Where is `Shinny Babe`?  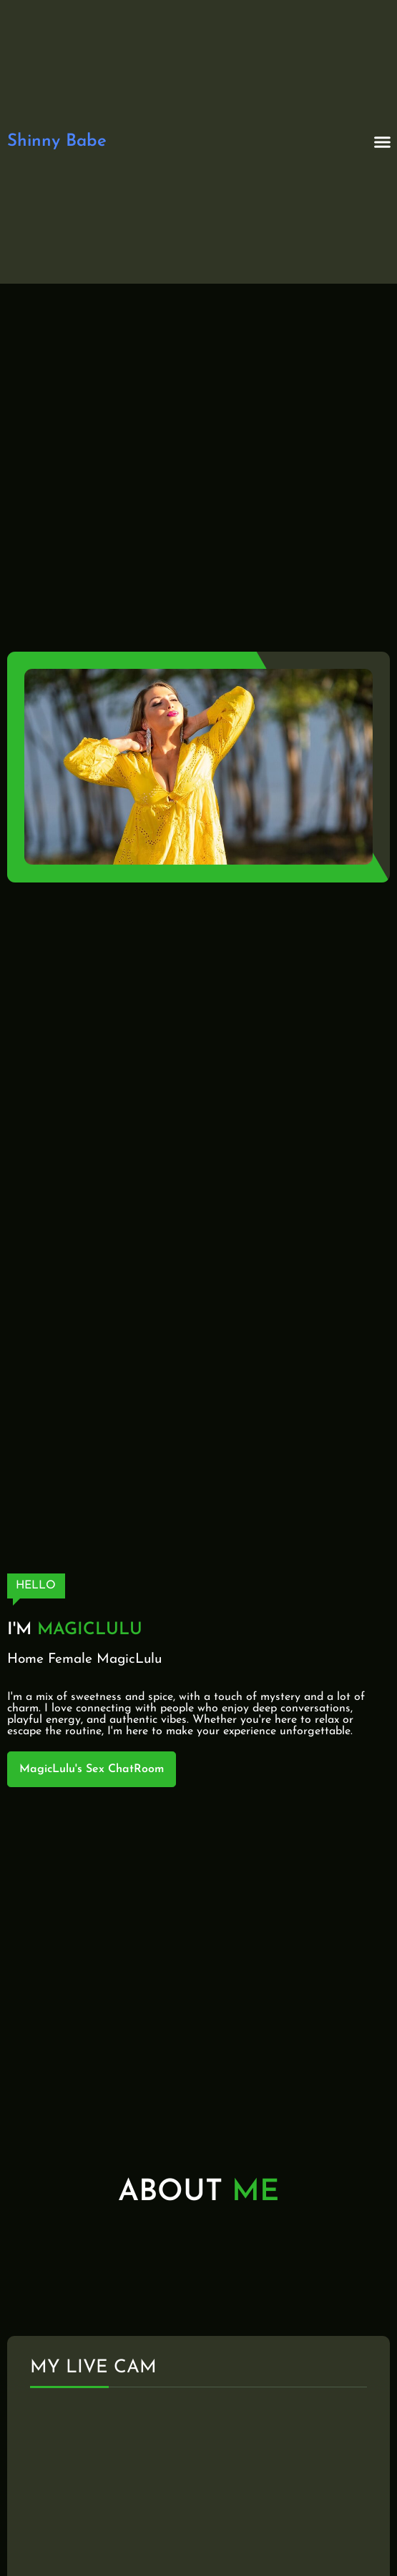 Shinny Babe is located at coordinates (57, 141).